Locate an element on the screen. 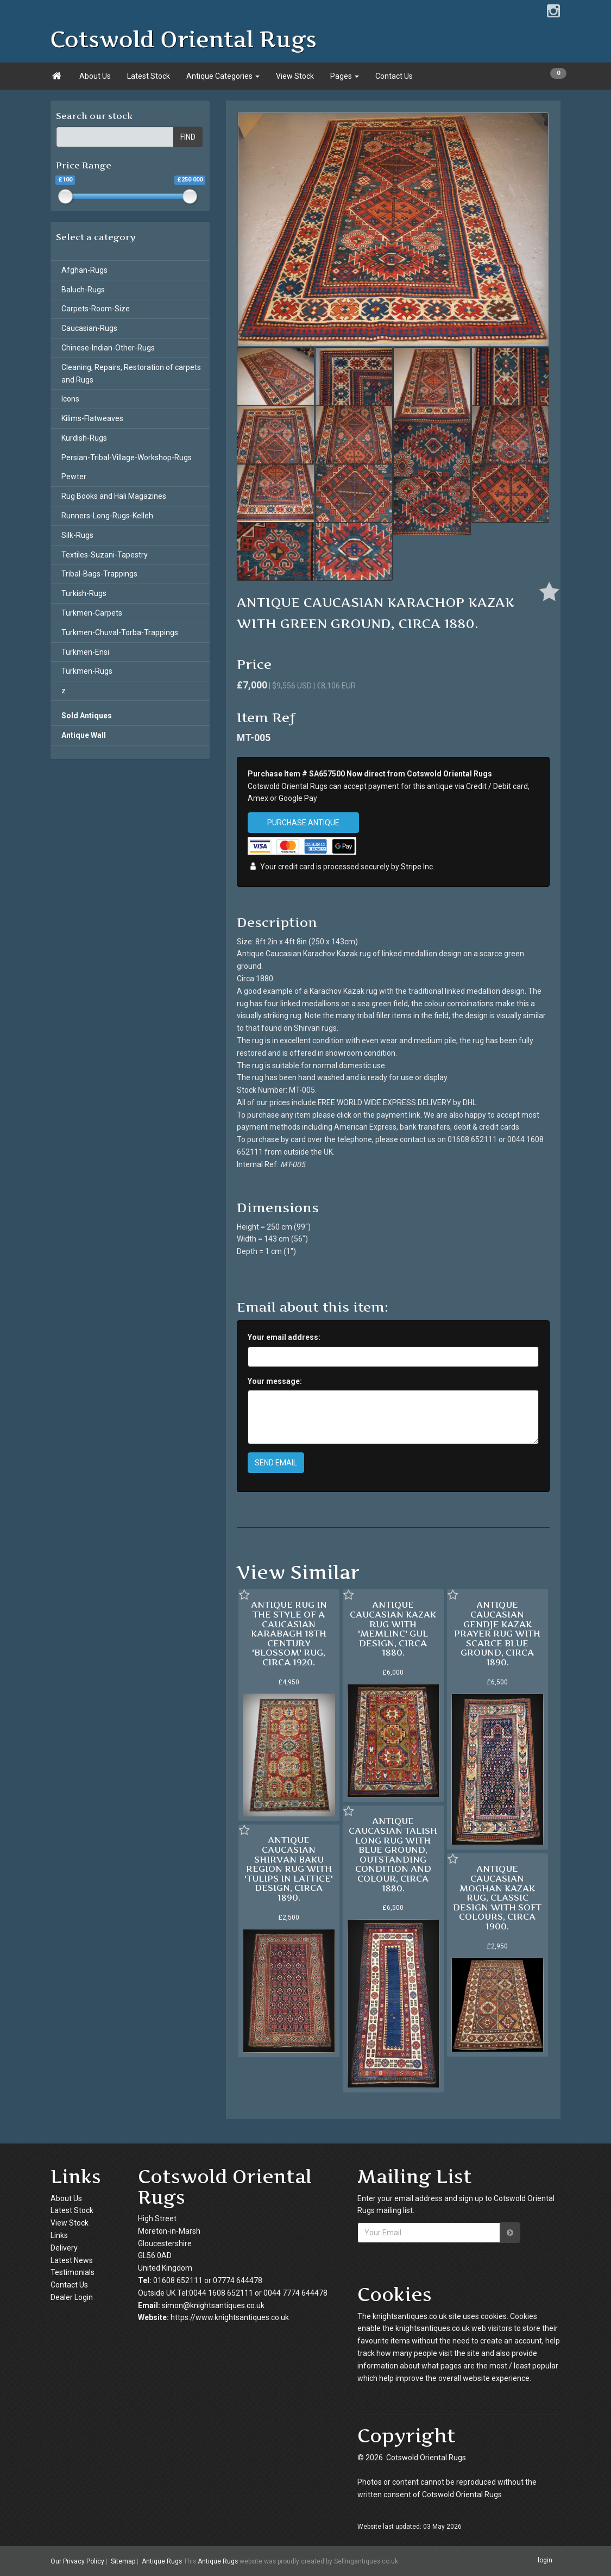 This screenshot has width=611, height=2576. Sitemap is located at coordinates (123, 2561).